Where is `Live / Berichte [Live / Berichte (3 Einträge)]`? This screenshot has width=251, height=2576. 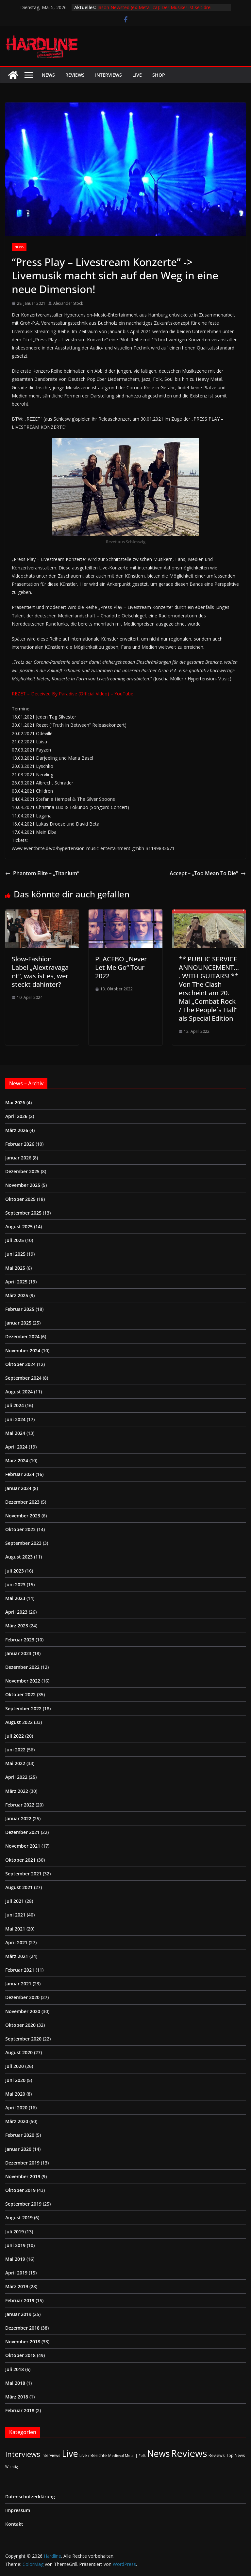 Live / Berichte [Live / Berichte (3 Einträge)] is located at coordinates (93, 2455).